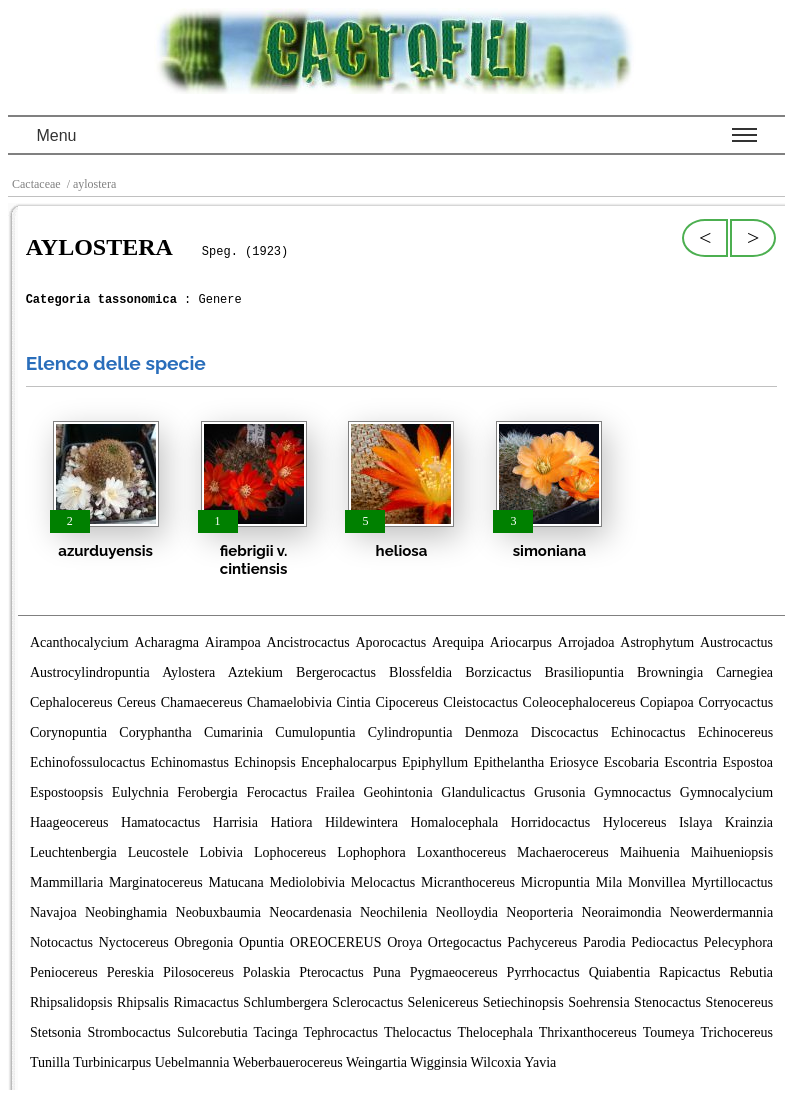  I want to click on Melocactus, so click(383, 882).